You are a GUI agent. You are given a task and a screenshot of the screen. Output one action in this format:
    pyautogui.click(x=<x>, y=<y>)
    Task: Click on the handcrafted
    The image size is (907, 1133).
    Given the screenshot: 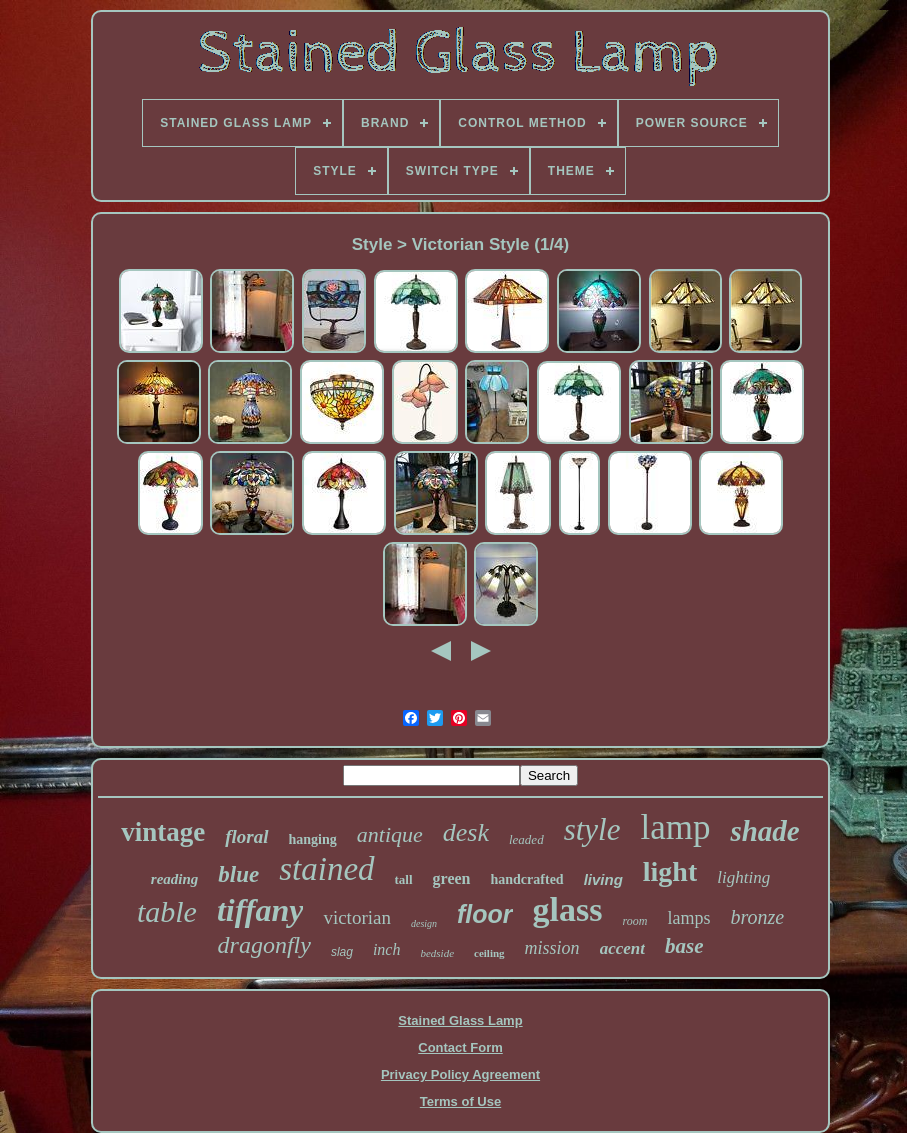 What is the action you would take?
    pyautogui.click(x=527, y=879)
    